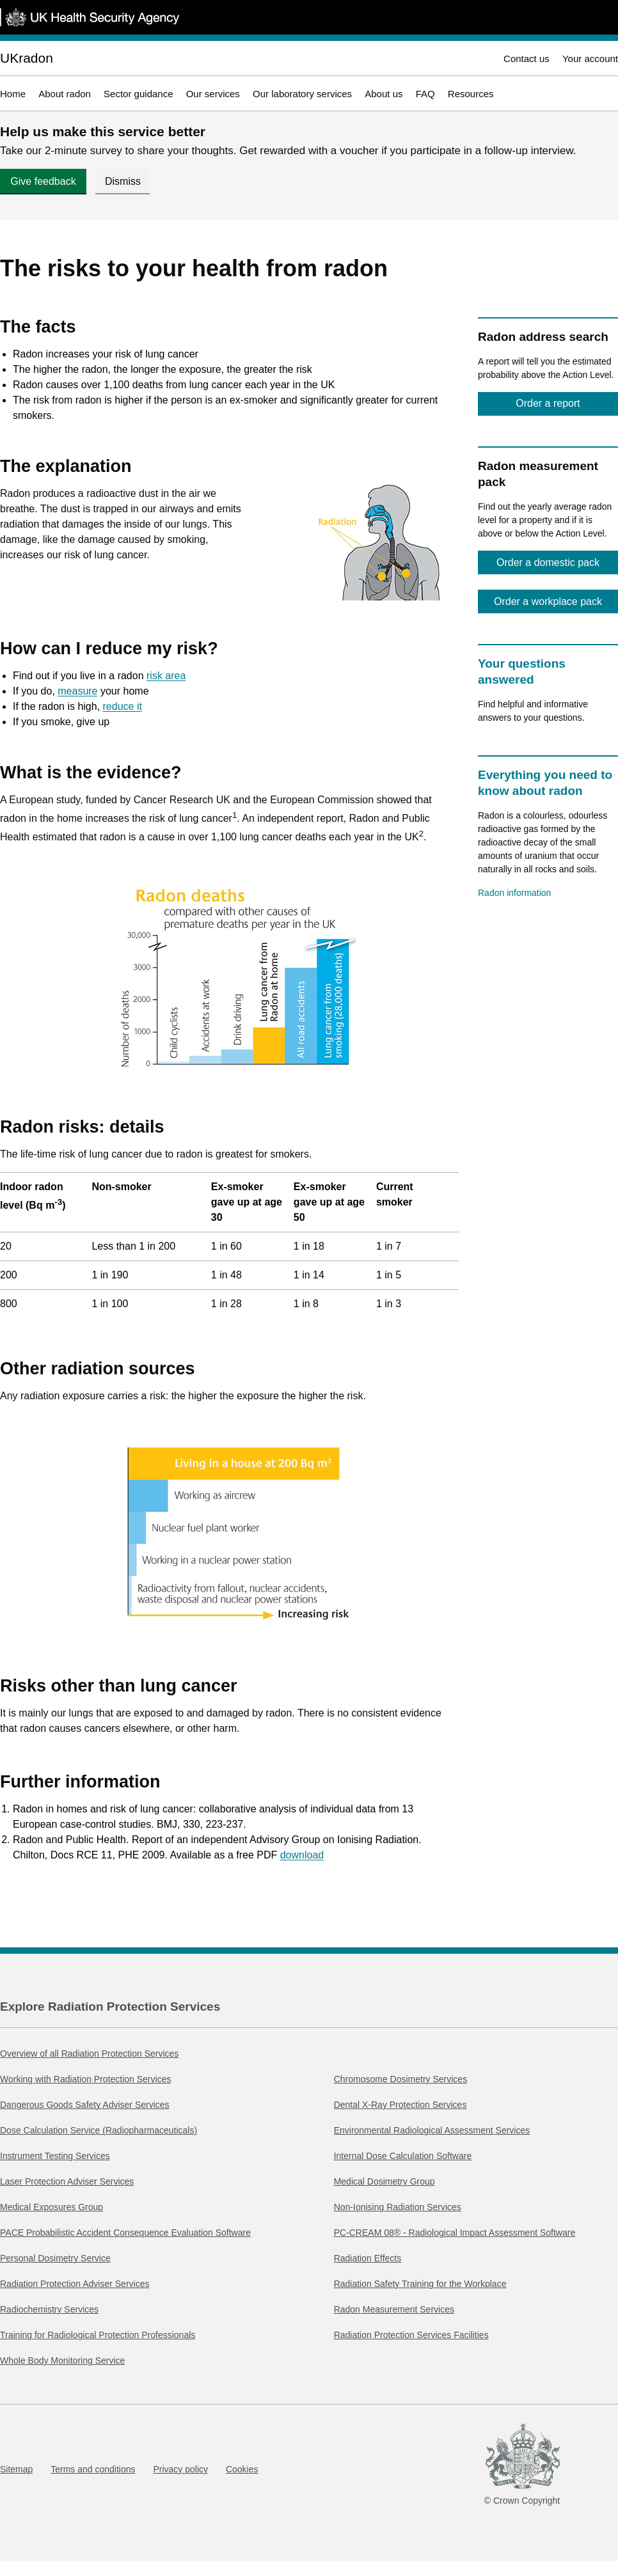 The width and height of the screenshot is (618, 2576). I want to click on Radiation Protection Adviser Services, so click(74, 2284).